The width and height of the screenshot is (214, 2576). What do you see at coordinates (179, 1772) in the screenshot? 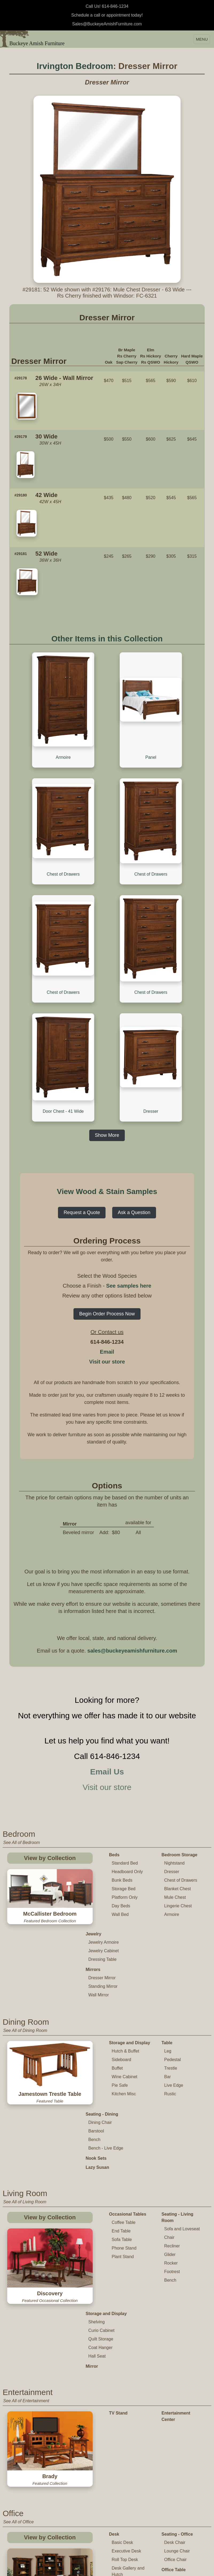
I see `Bedroom Storage` at bounding box center [179, 1772].